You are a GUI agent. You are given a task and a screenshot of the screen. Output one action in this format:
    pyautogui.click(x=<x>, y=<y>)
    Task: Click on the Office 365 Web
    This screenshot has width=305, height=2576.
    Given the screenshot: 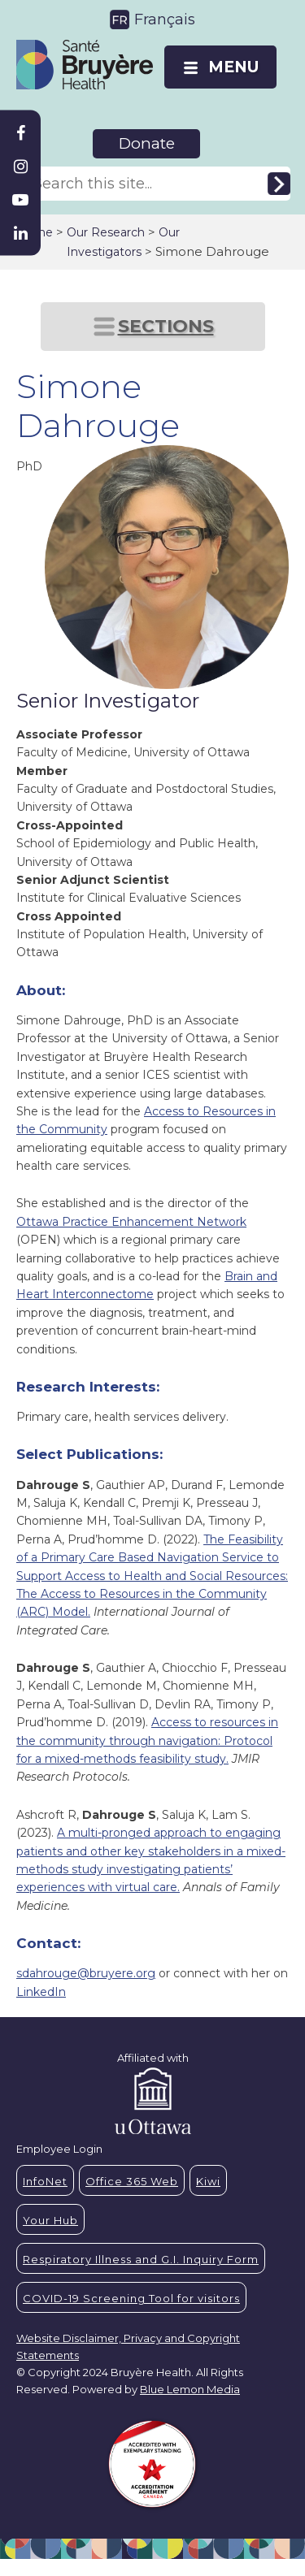 What is the action you would take?
    pyautogui.click(x=131, y=2181)
    